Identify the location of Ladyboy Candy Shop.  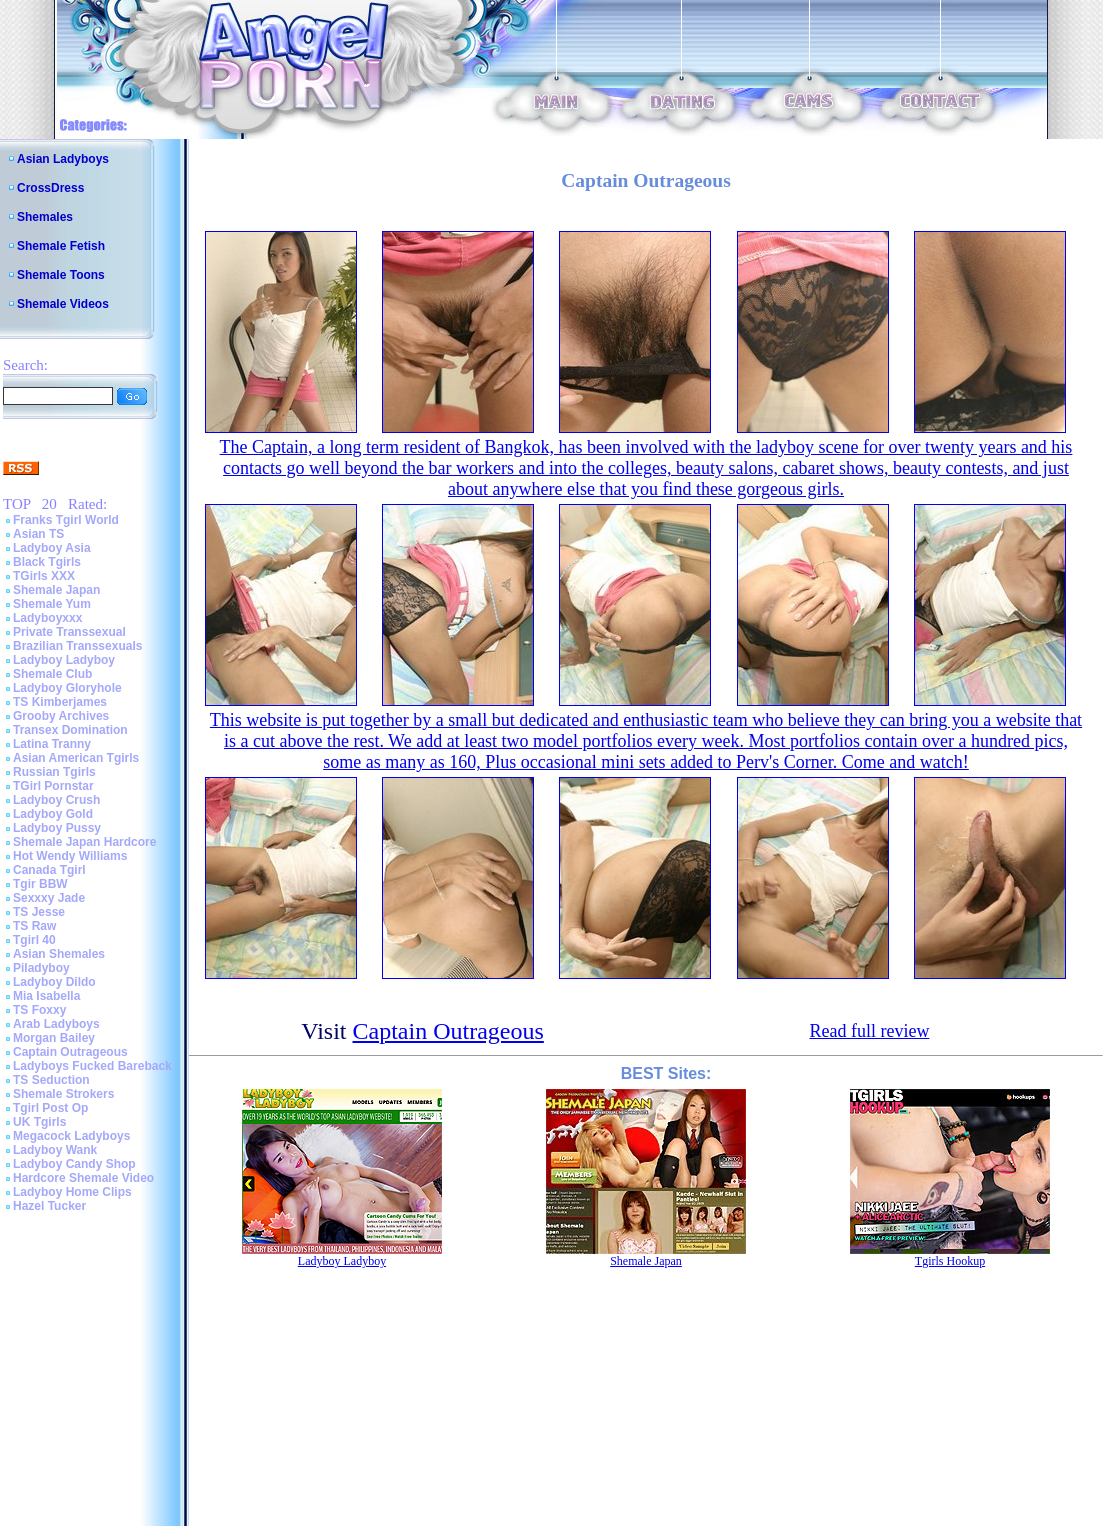
(74, 1164).